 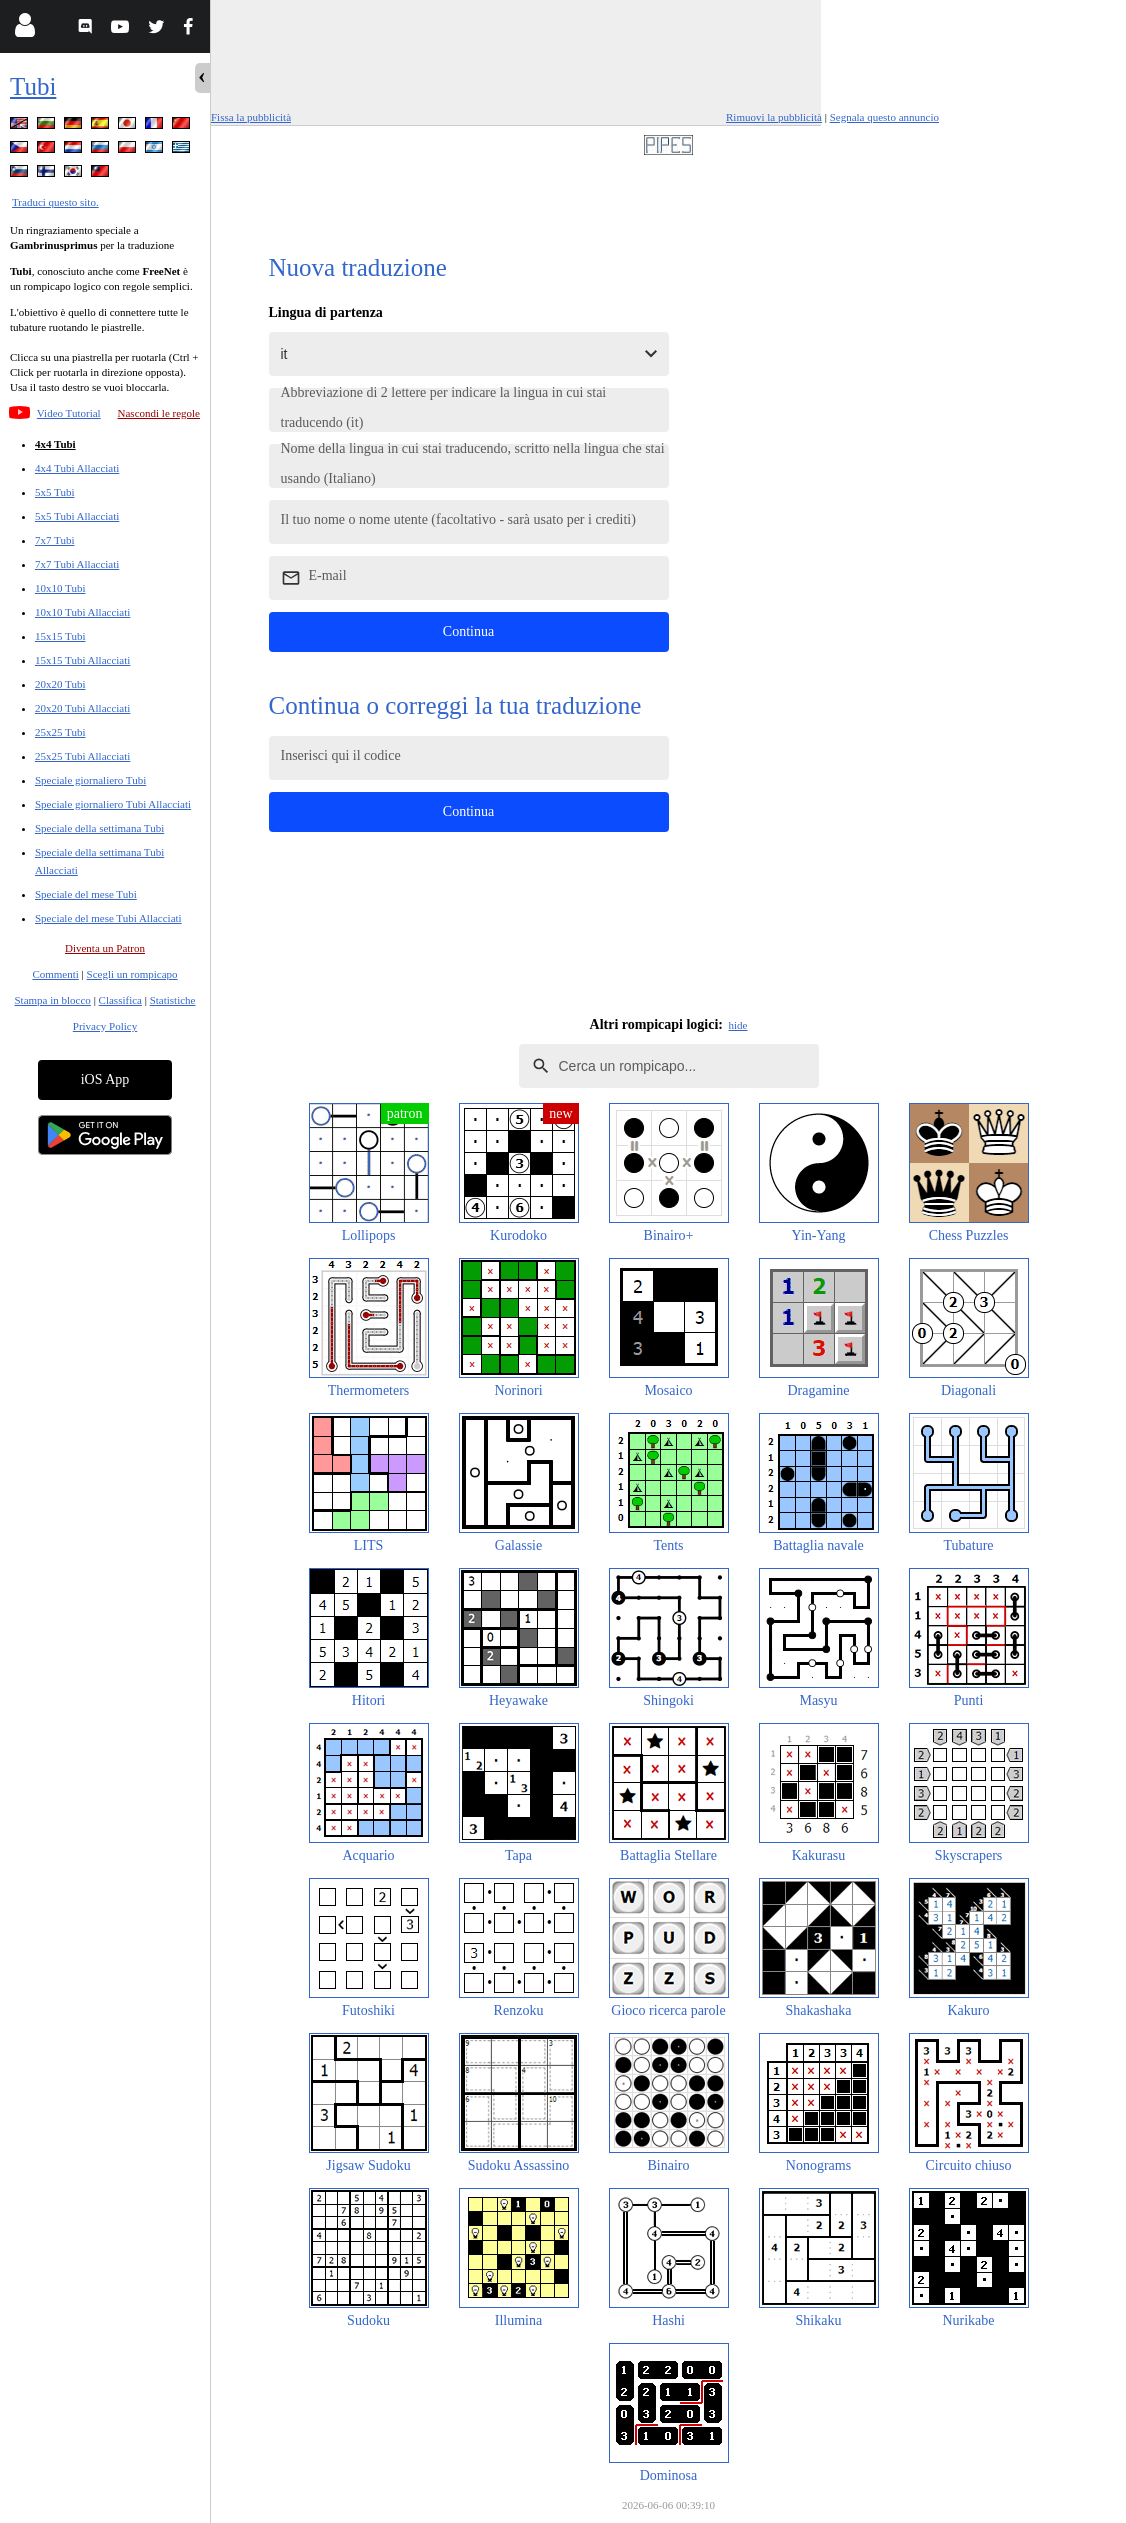 What do you see at coordinates (60, 684) in the screenshot?
I see `20x20 Tubi` at bounding box center [60, 684].